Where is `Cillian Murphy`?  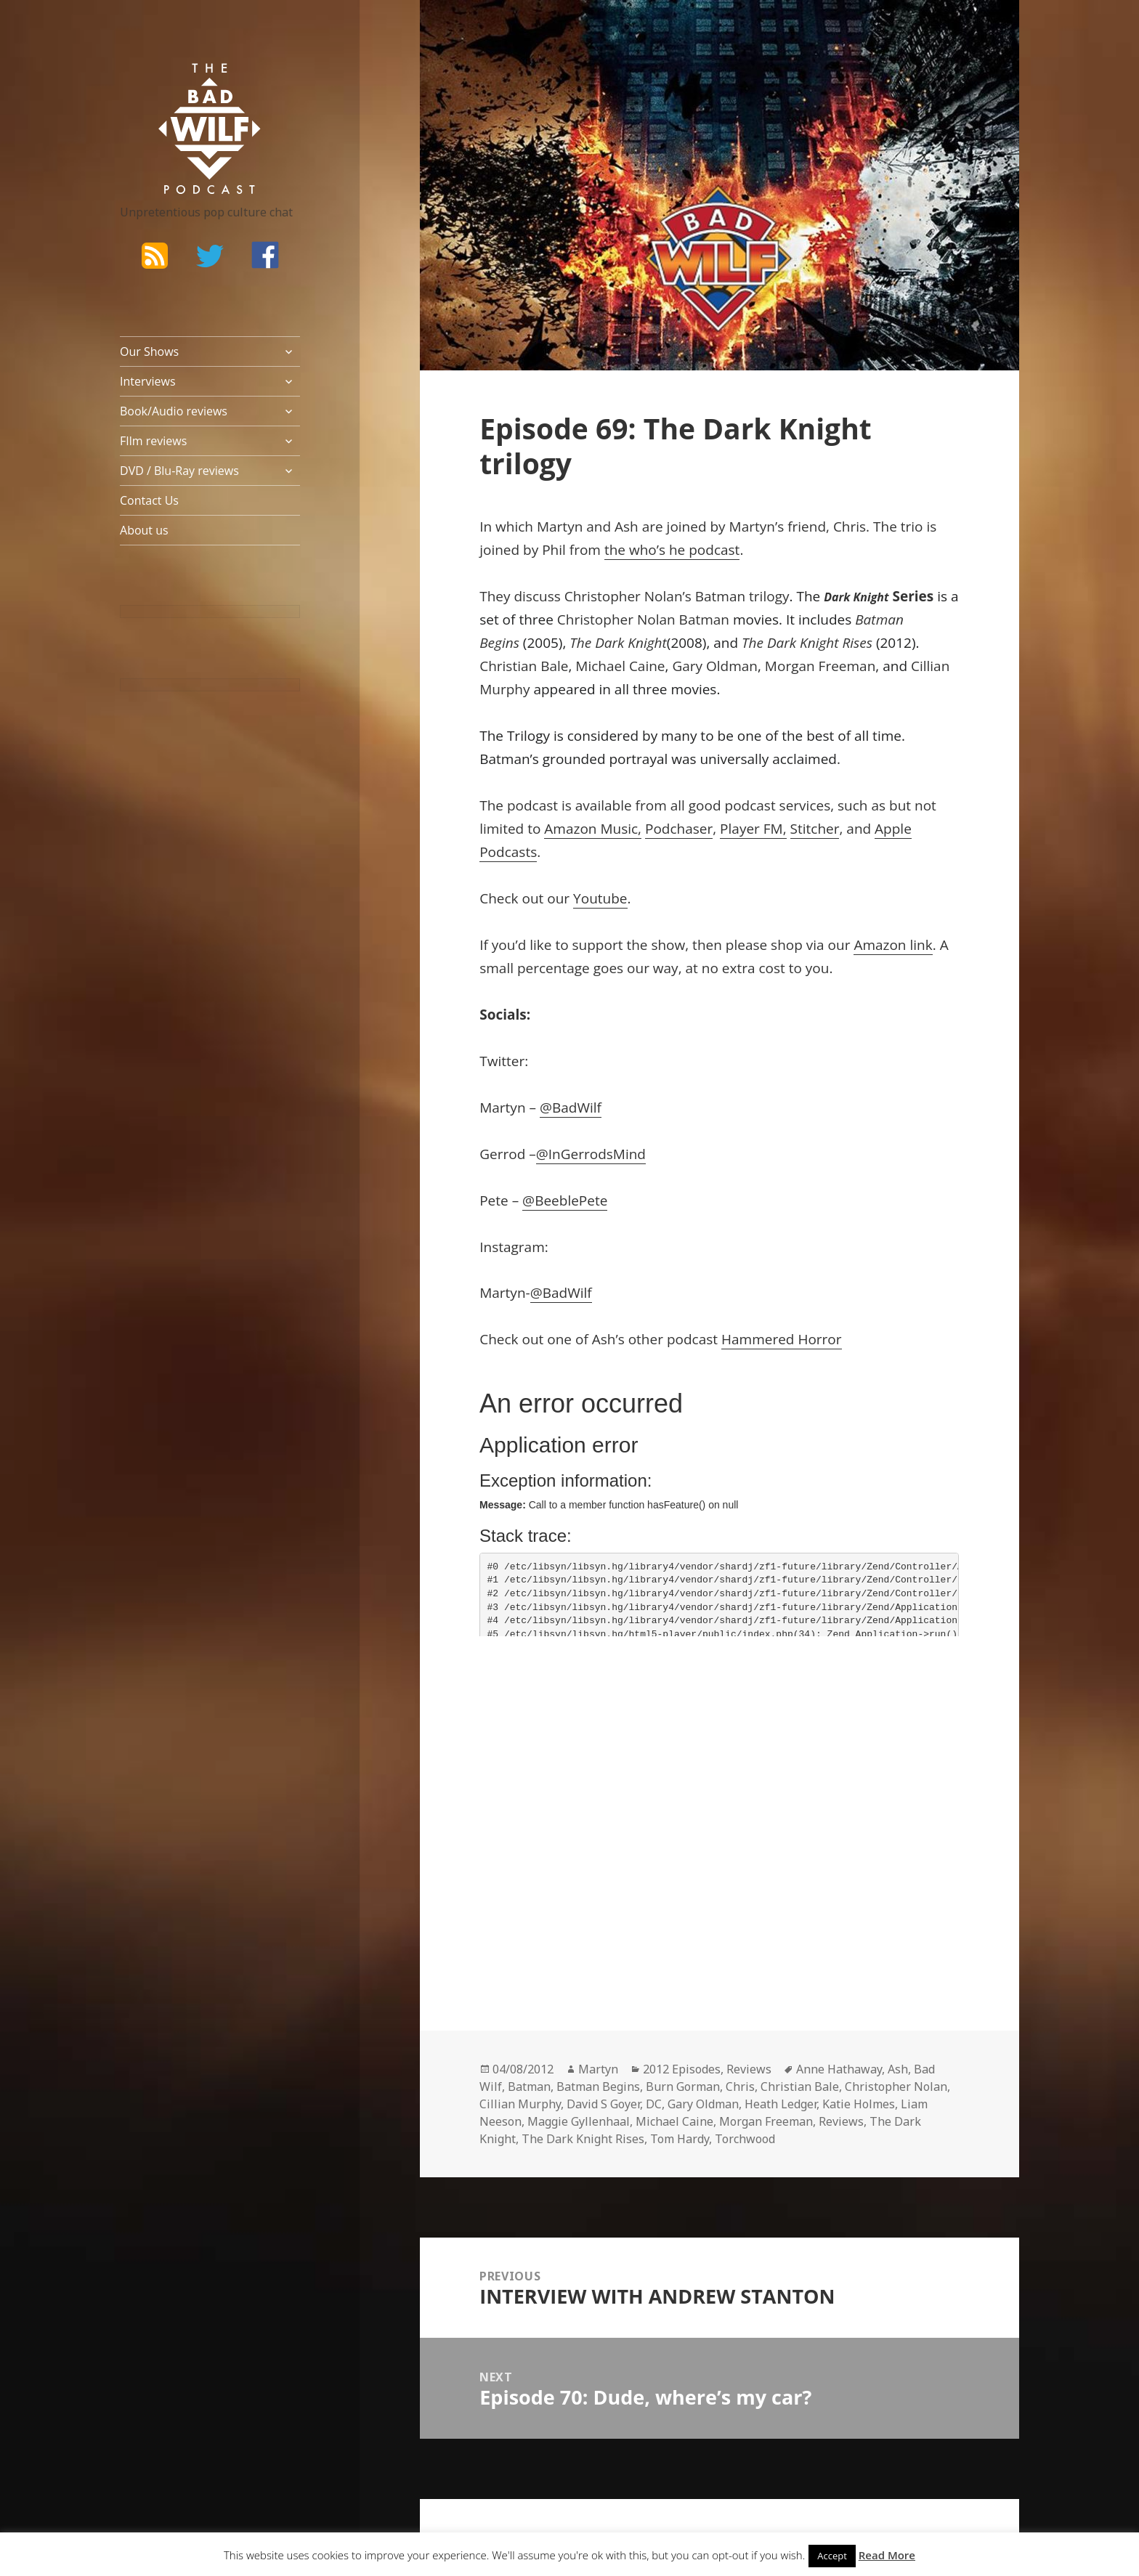
Cillian Murphy is located at coordinates (520, 2104).